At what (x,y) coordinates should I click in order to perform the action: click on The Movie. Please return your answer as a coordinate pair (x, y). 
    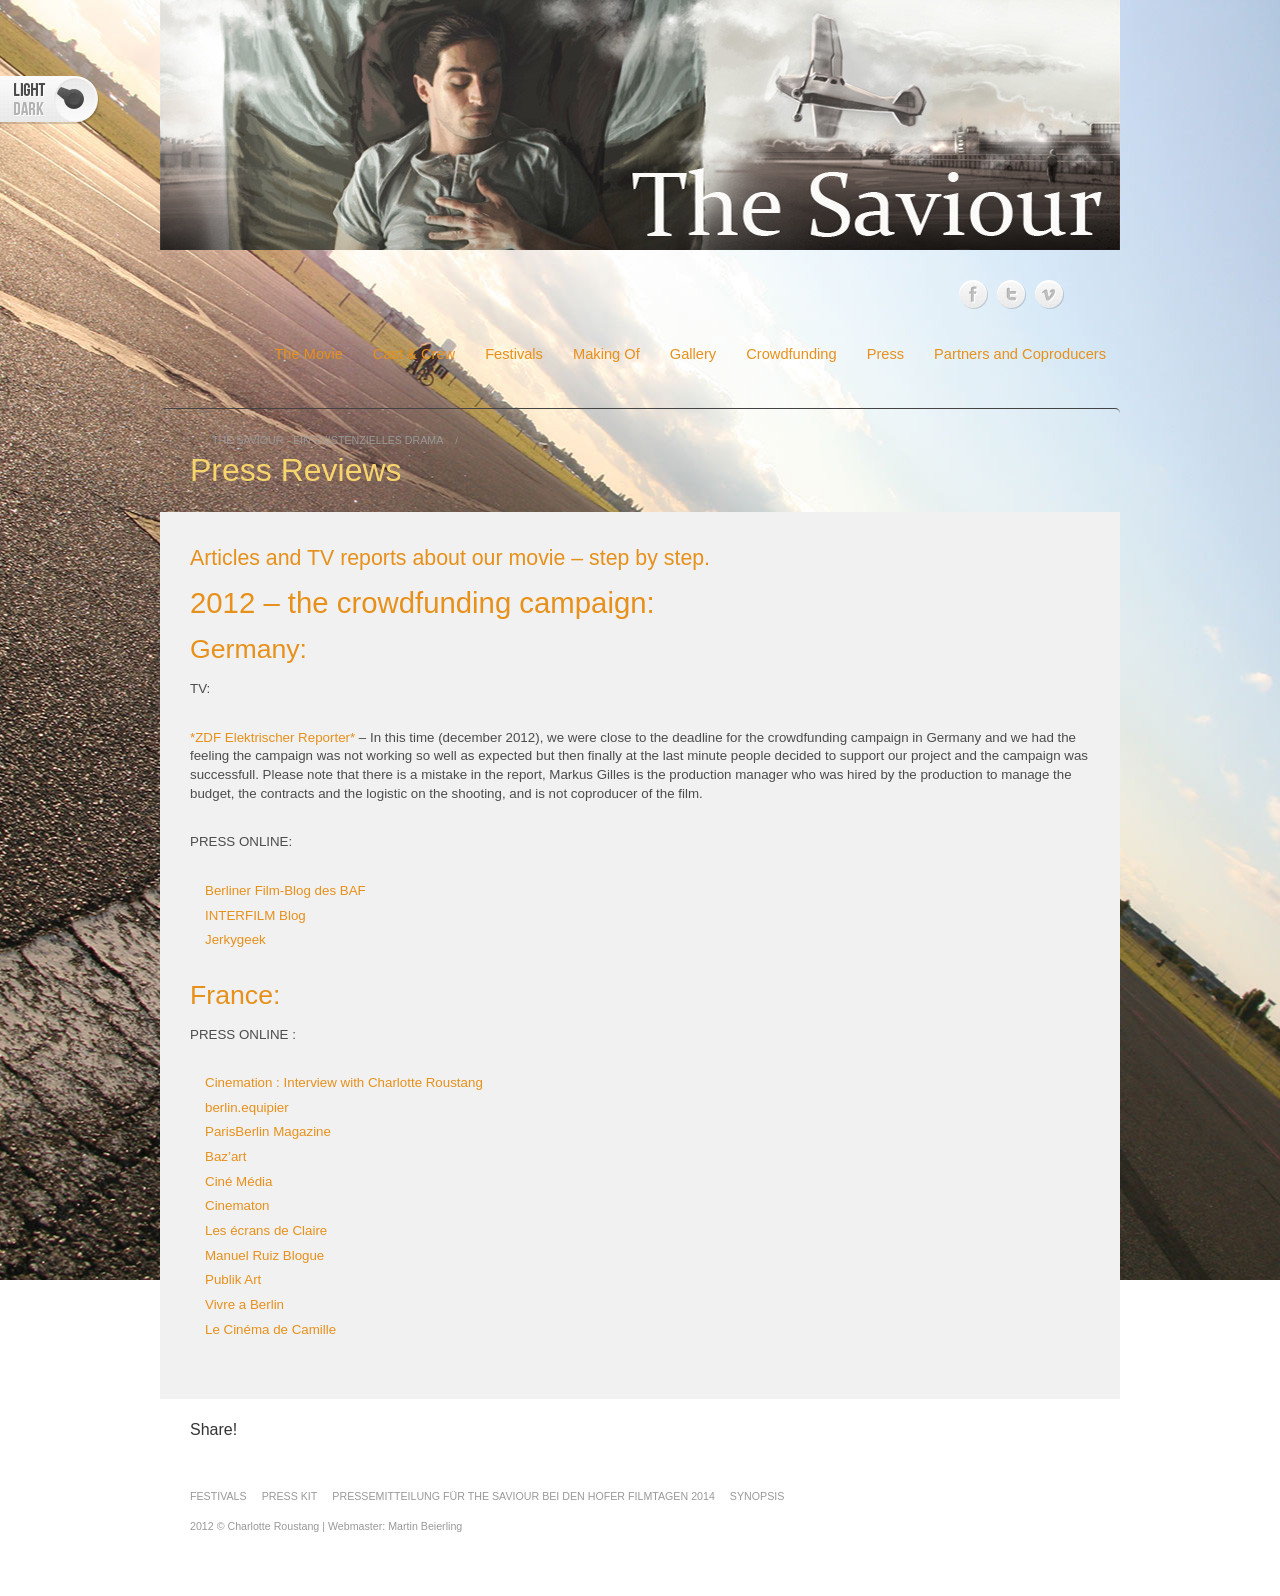
    Looking at the image, I should click on (308, 354).